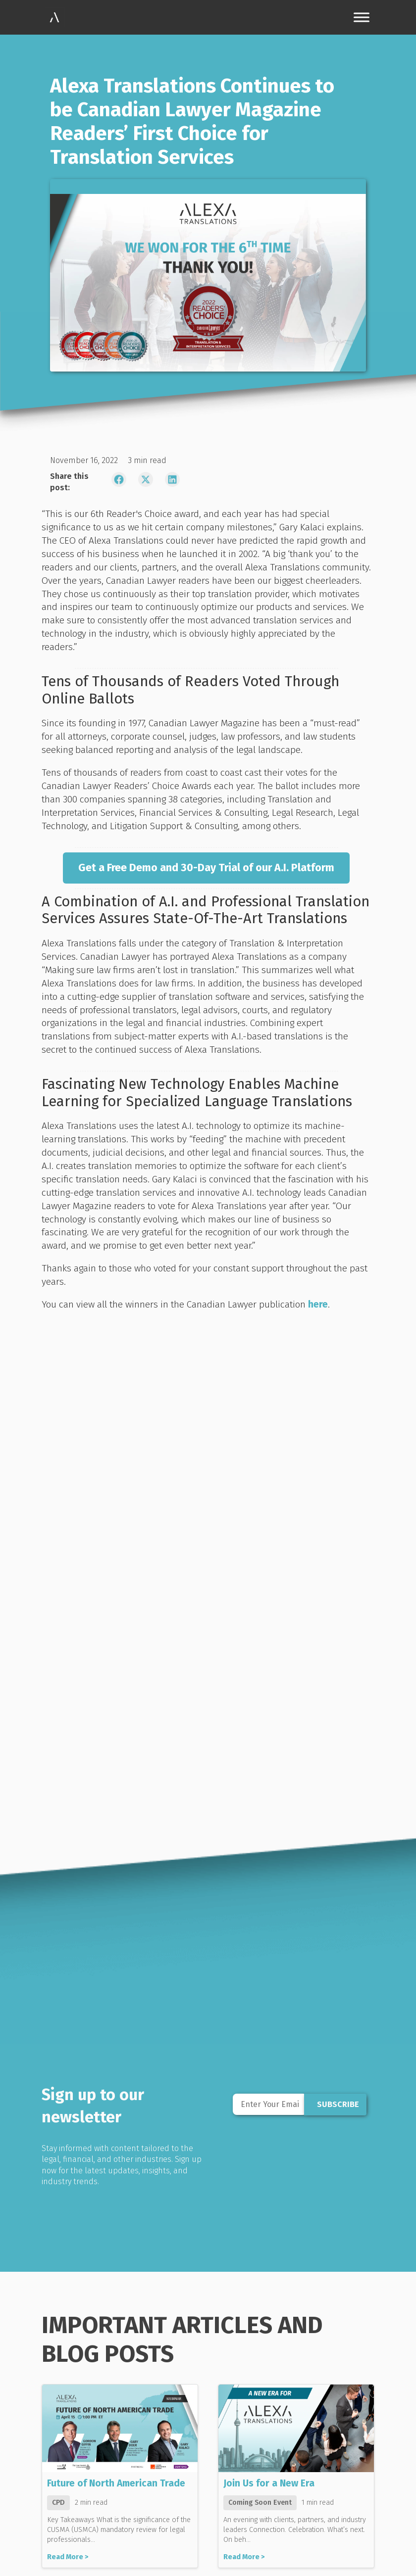 The width and height of the screenshot is (416, 2576). Describe the element at coordinates (318, 1304) in the screenshot. I see `here [link]` at that location.